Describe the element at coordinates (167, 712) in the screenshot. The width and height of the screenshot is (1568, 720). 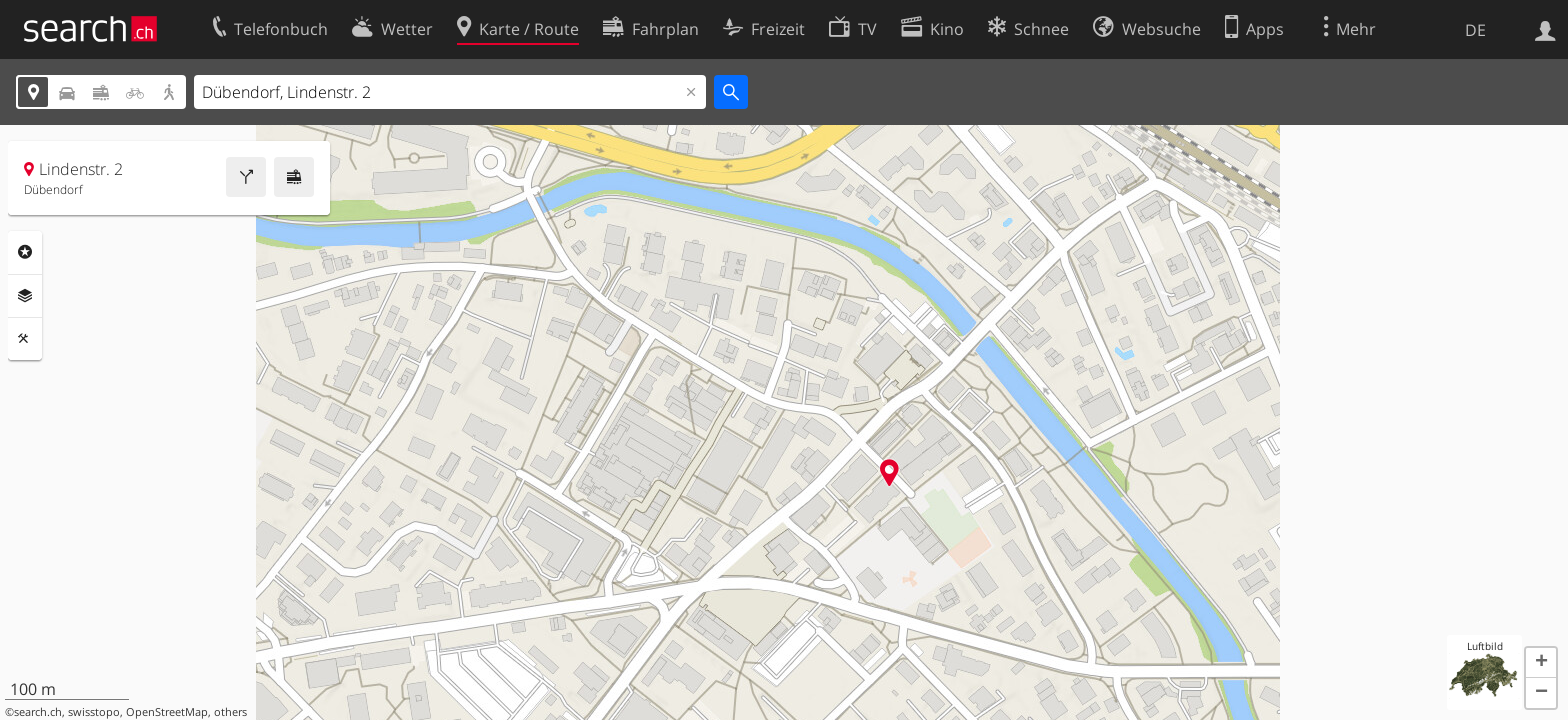
I see `OpenStreetMap` at that location.